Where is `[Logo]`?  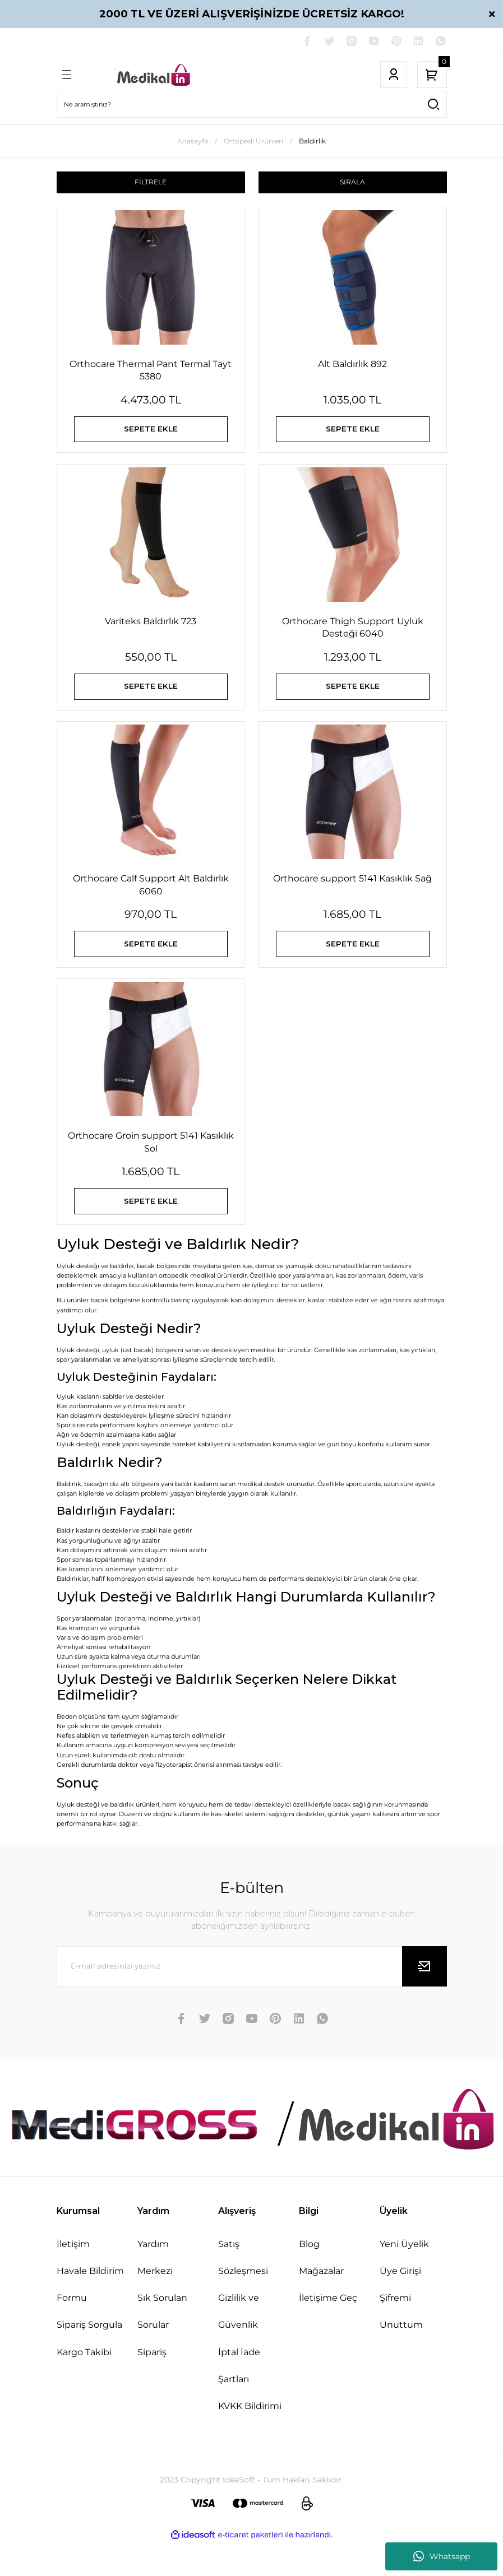 [Logo] is located at coordinates (154, 75).